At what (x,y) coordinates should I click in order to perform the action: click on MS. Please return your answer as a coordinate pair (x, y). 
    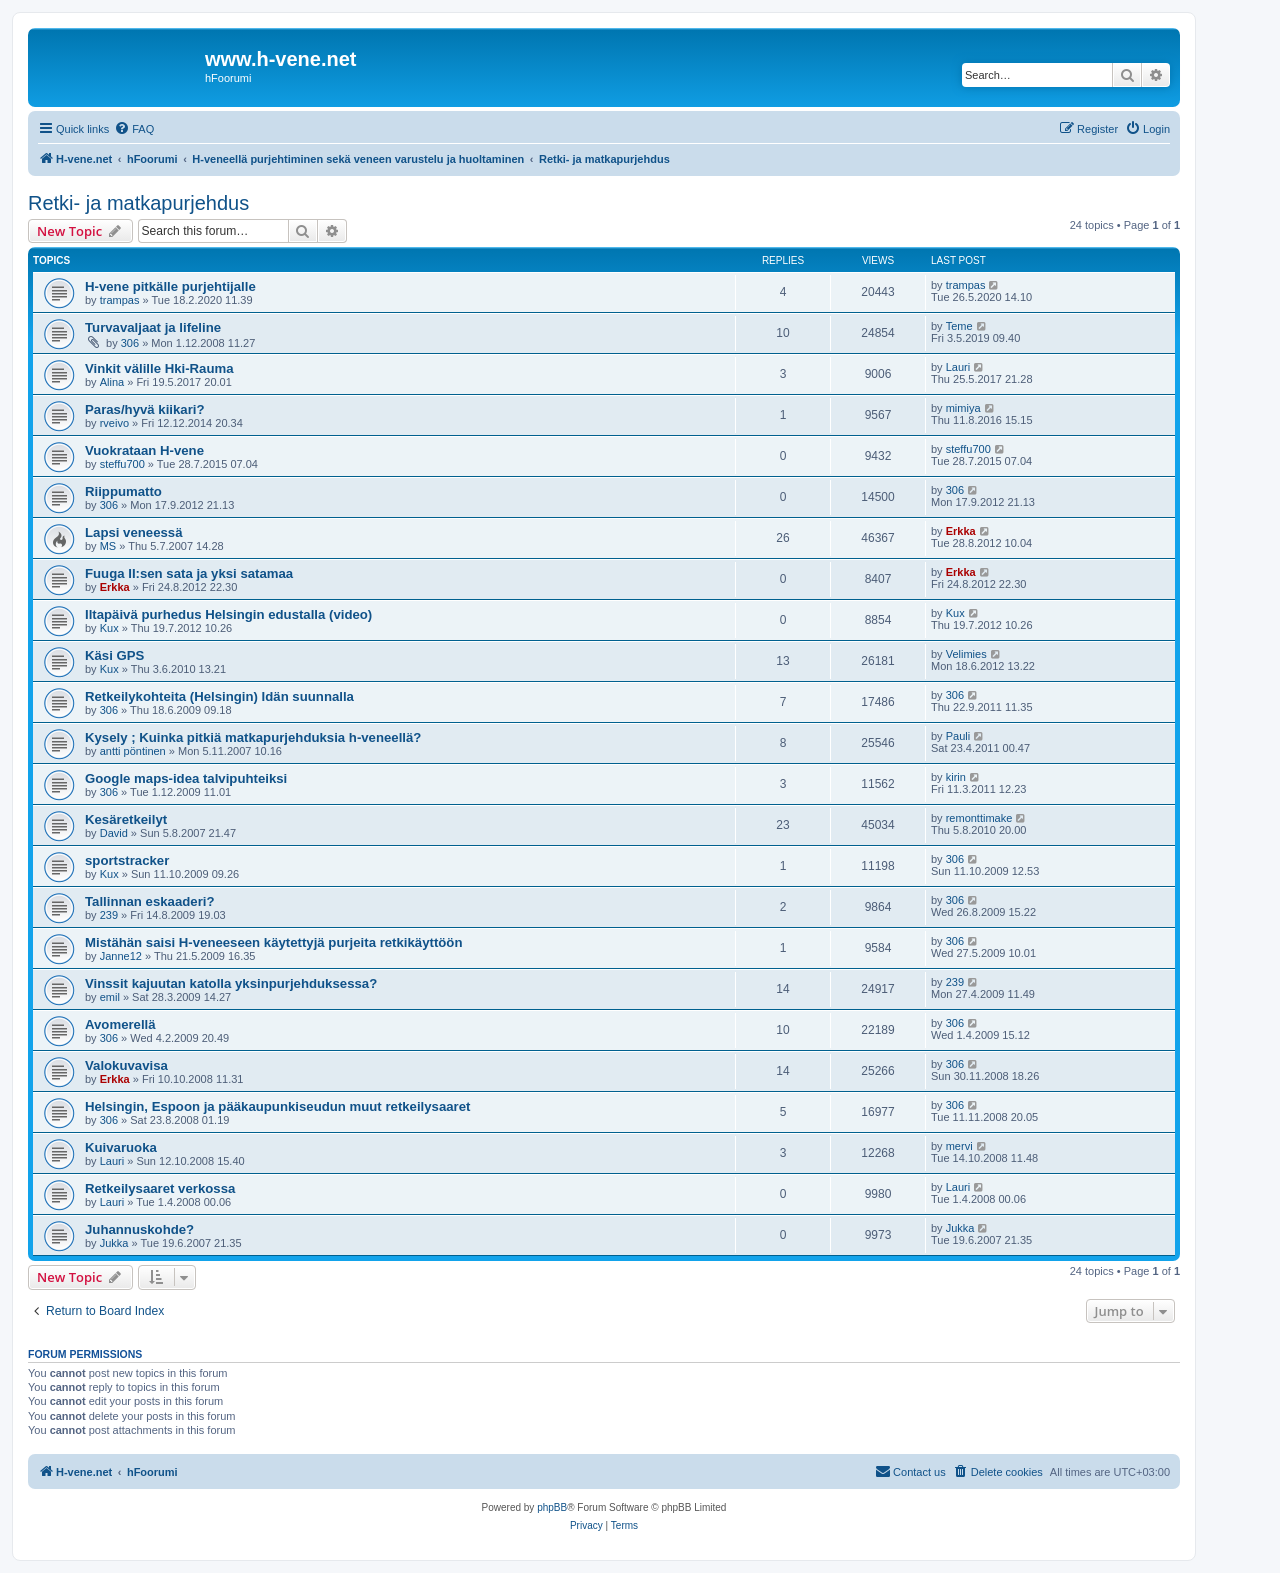
    Looking at the image, I should click on (108, 546).